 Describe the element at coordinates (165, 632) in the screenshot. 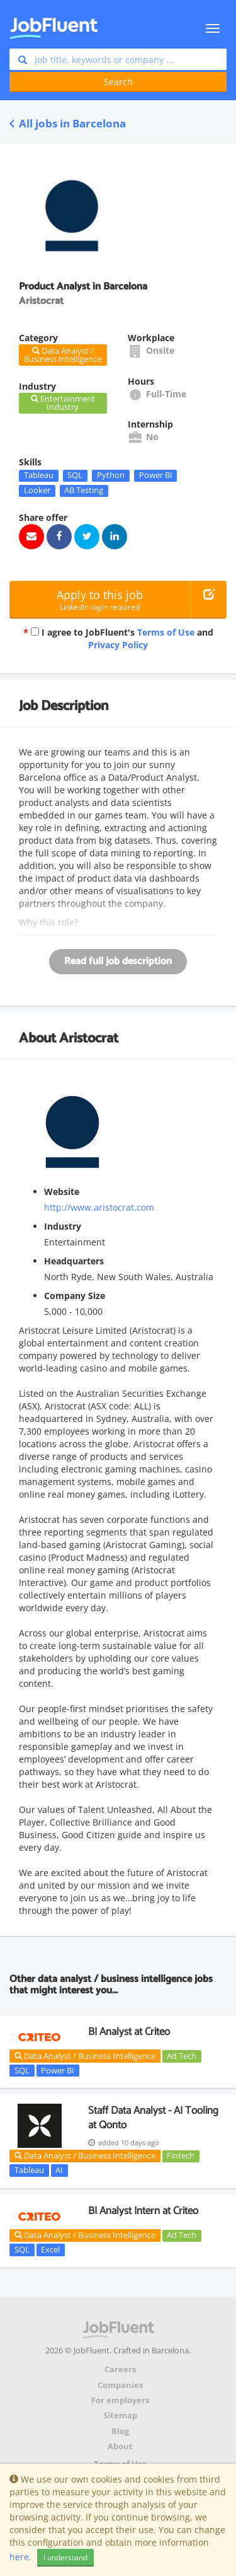

I see `Terms of Use` at that location.